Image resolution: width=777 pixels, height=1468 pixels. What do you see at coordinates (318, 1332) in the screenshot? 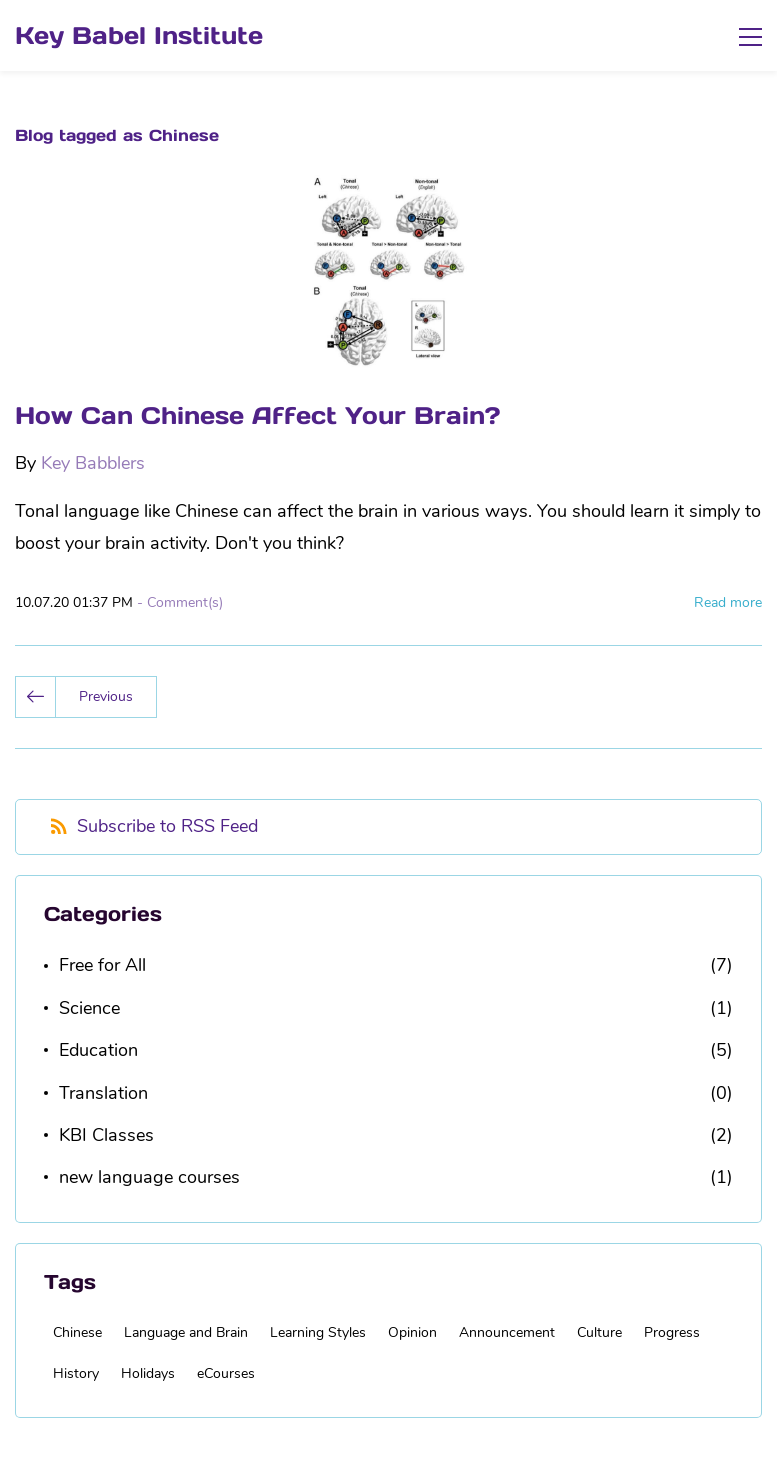
I see `Learning Styles` at bounding box center [318, 1332].